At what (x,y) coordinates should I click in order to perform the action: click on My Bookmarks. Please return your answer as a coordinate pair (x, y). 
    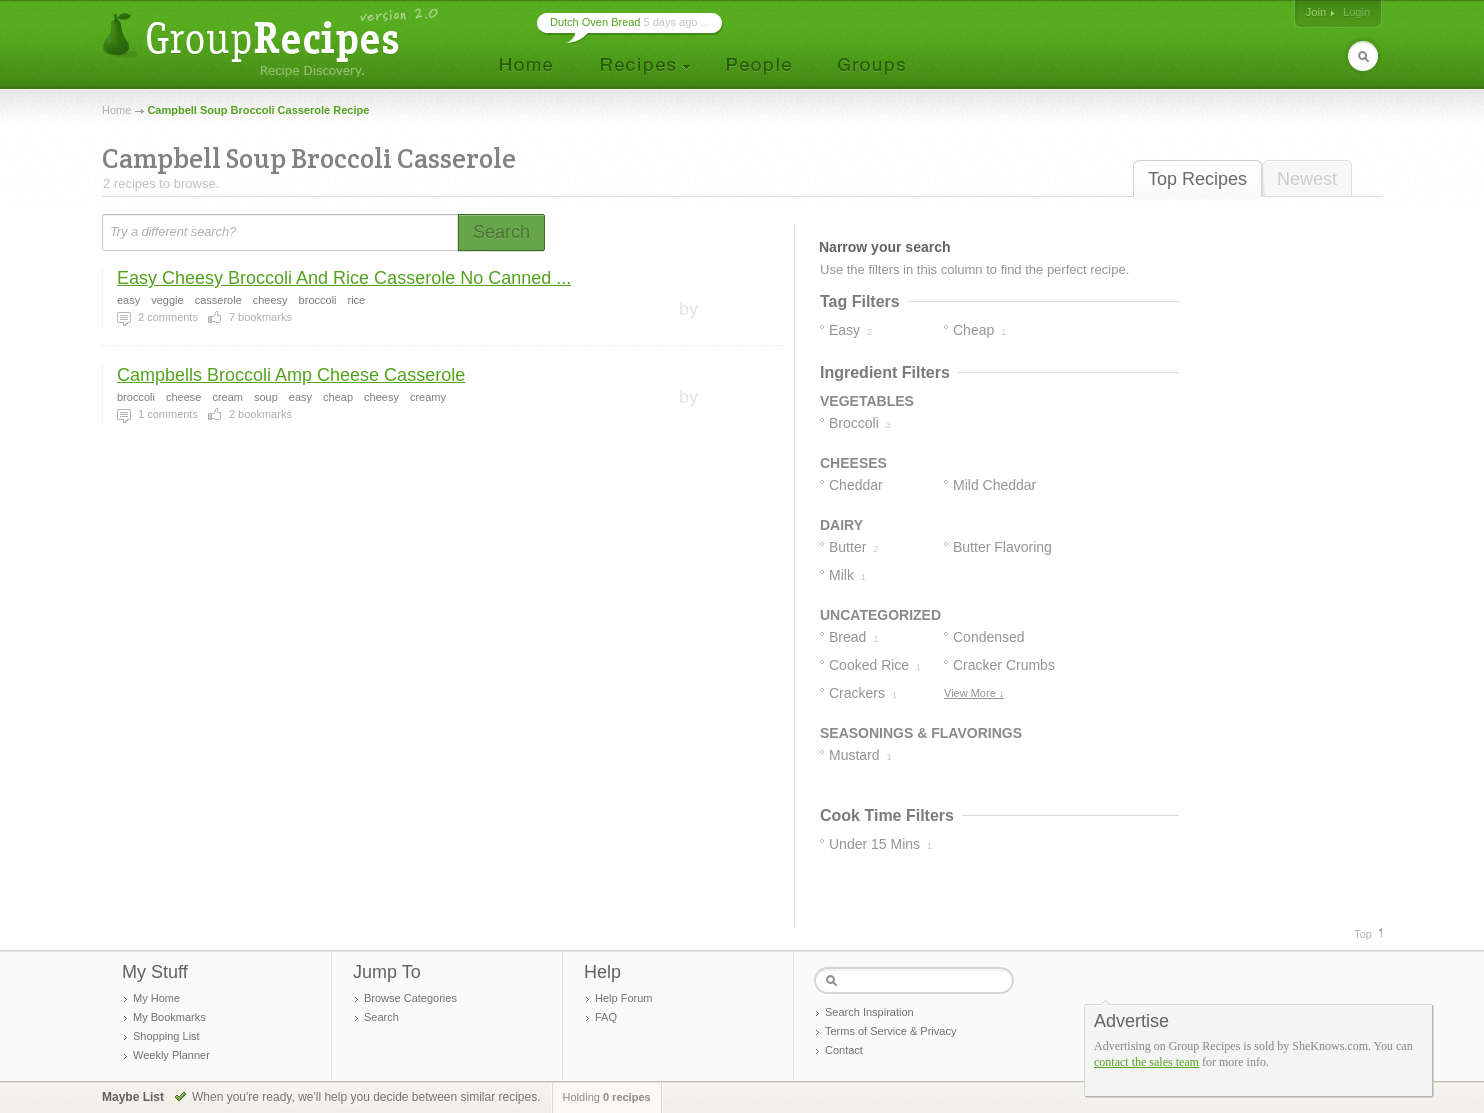
    Looking at the image, I should click on (169, 1017).